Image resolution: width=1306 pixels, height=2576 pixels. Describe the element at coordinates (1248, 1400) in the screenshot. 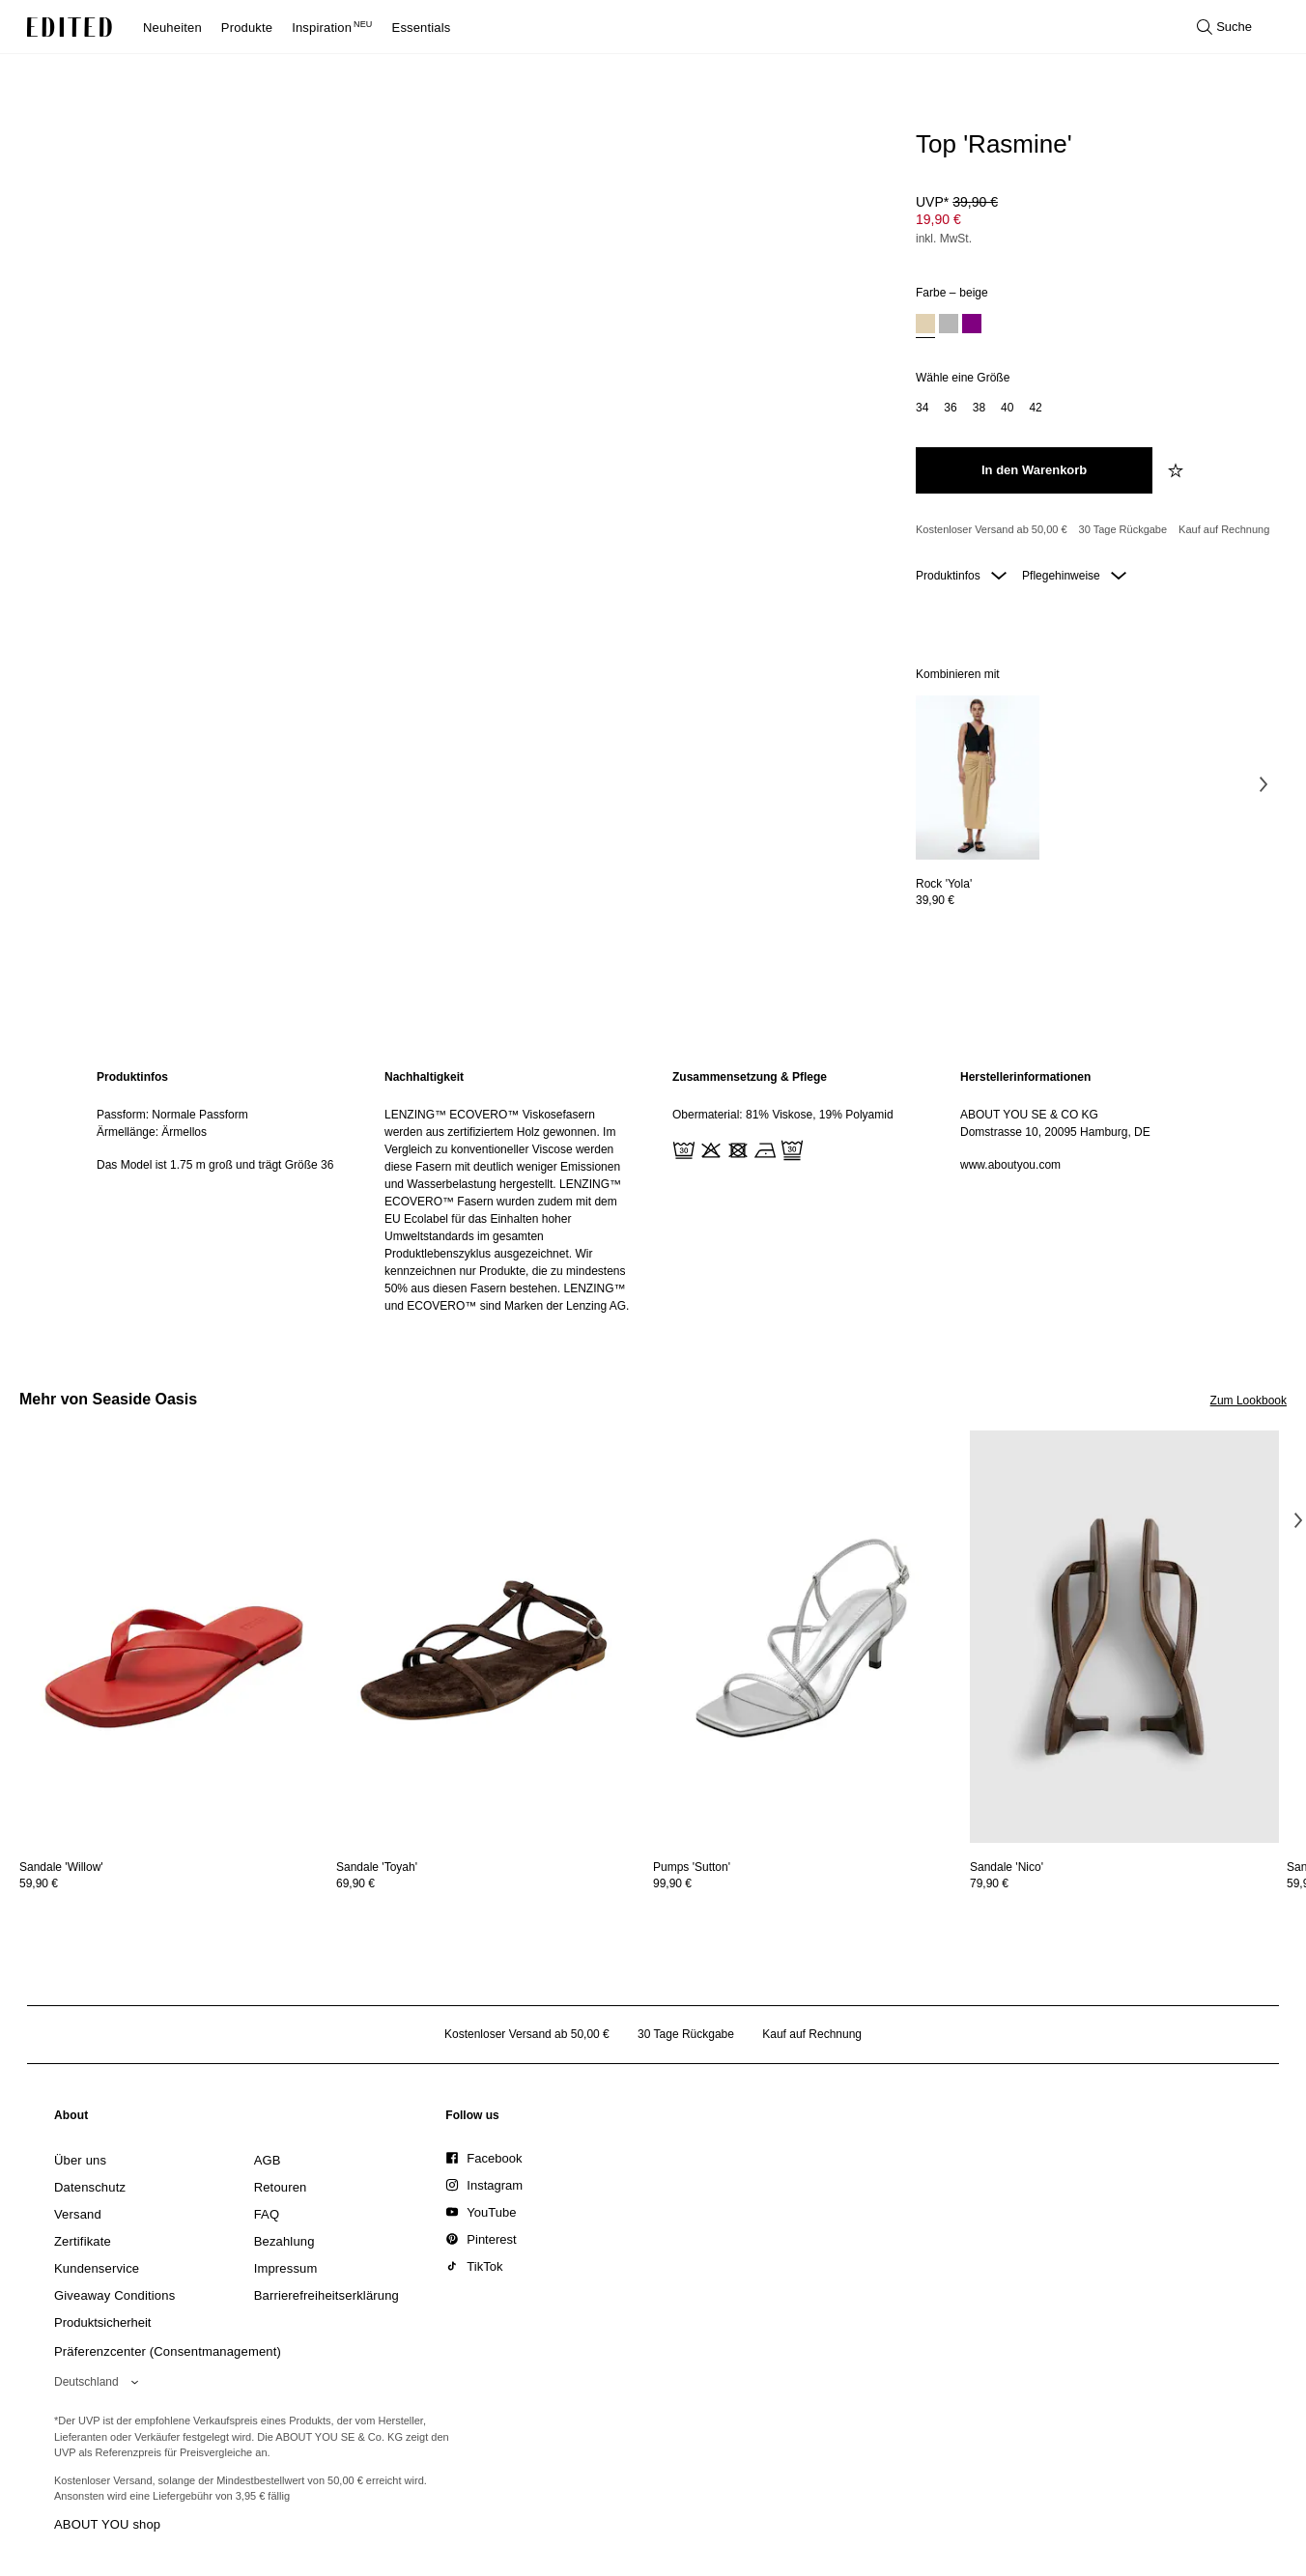

I see `Zum Lookbook` at that location.